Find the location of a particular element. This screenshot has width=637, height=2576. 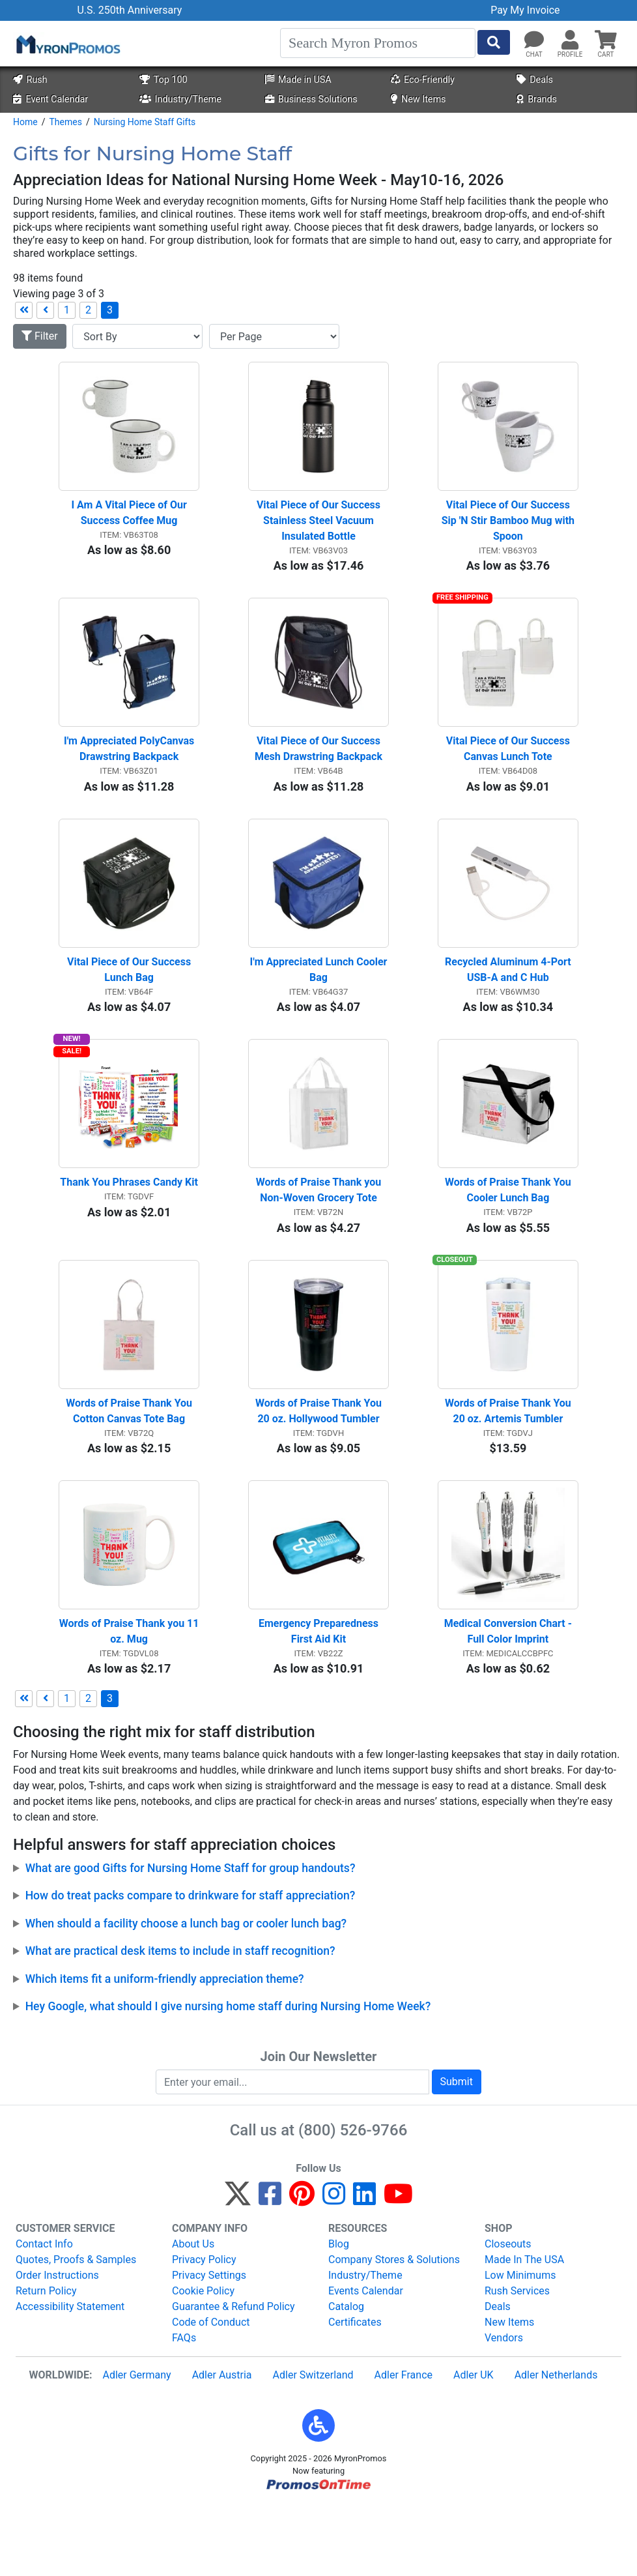

Words of Praise Thank you 11 oz. Mug is located at coordinates (129, 1702).